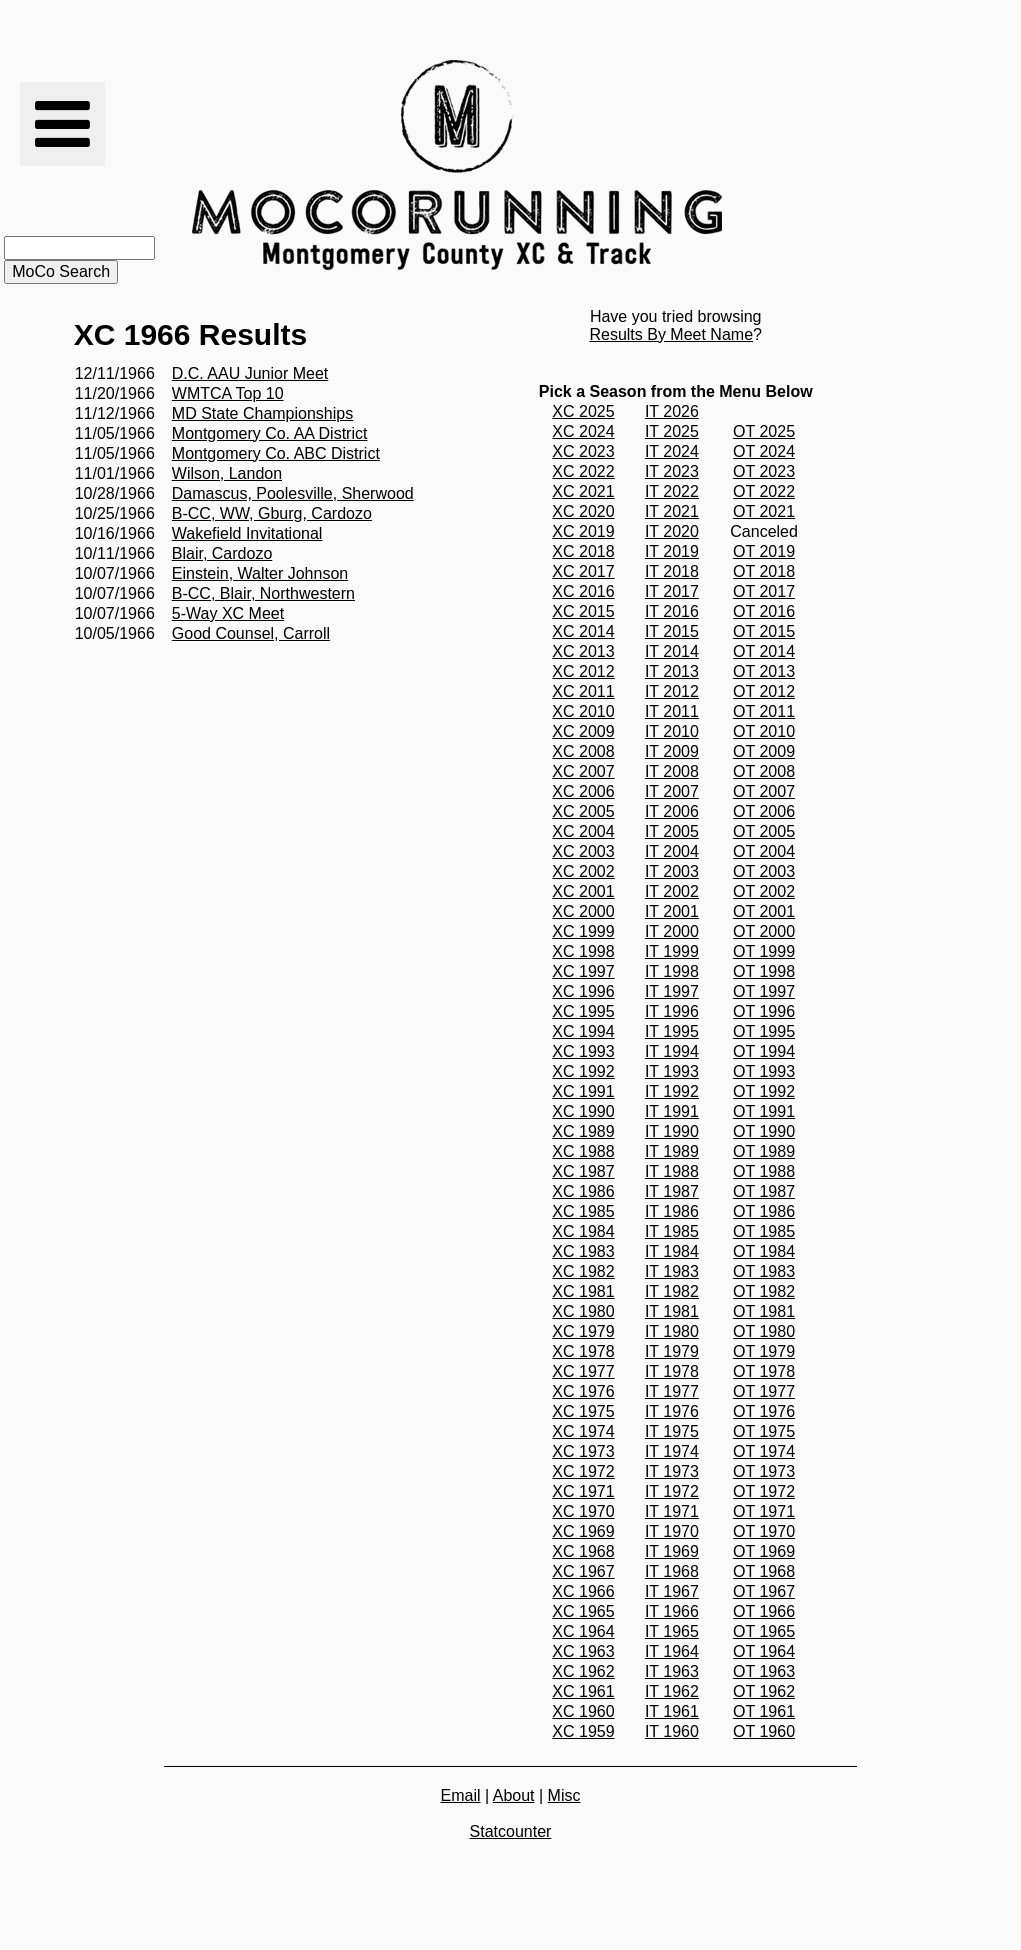  Describe the element at coordinates (583, 1511) in the screenshot. I see `XC 1970` at that location.